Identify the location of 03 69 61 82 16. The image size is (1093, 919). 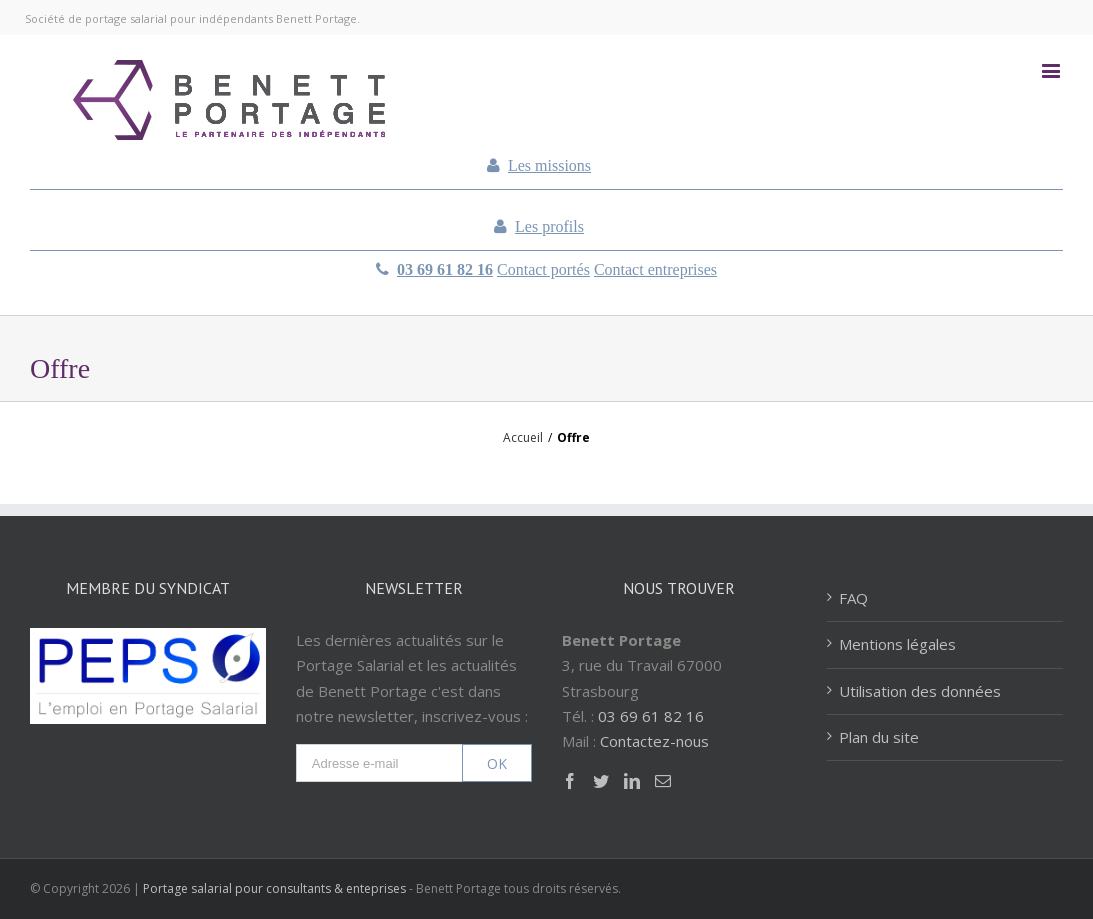
(445, 270).